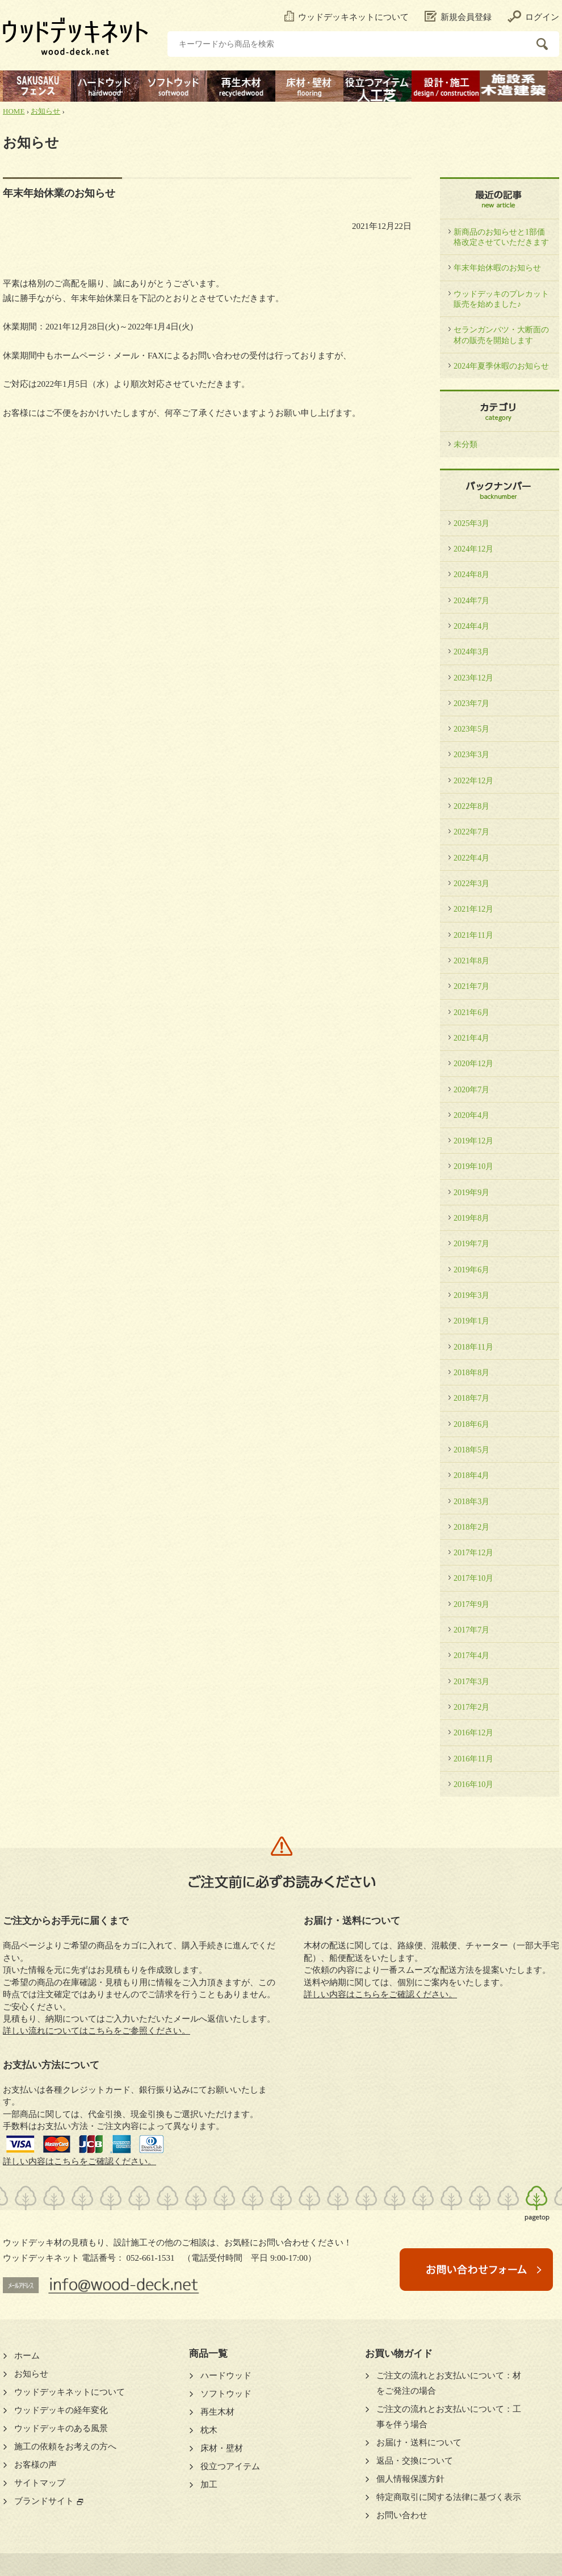 The image size is (562, 2576). What do you see at coordinates (471, 1629) in the screenshot?
I see `2017年7月` at bounding box center [471, 1629].